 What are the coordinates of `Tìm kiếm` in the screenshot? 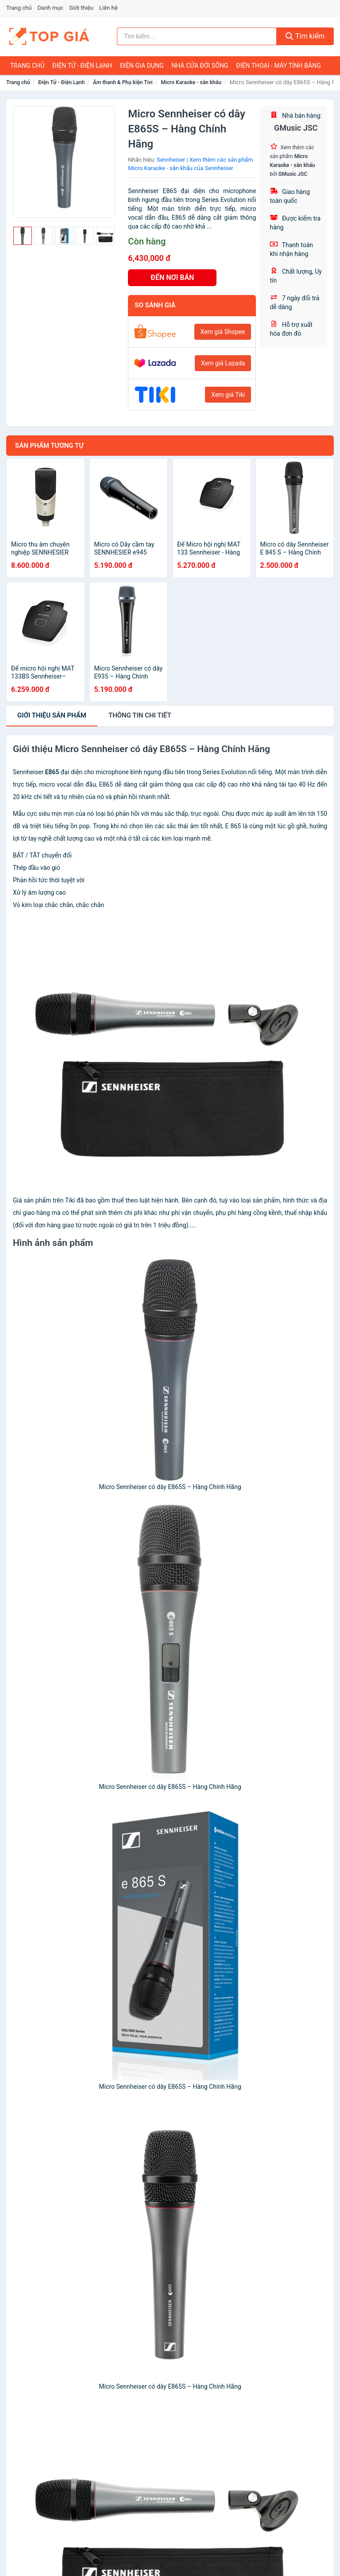 It's located at (305, 36).